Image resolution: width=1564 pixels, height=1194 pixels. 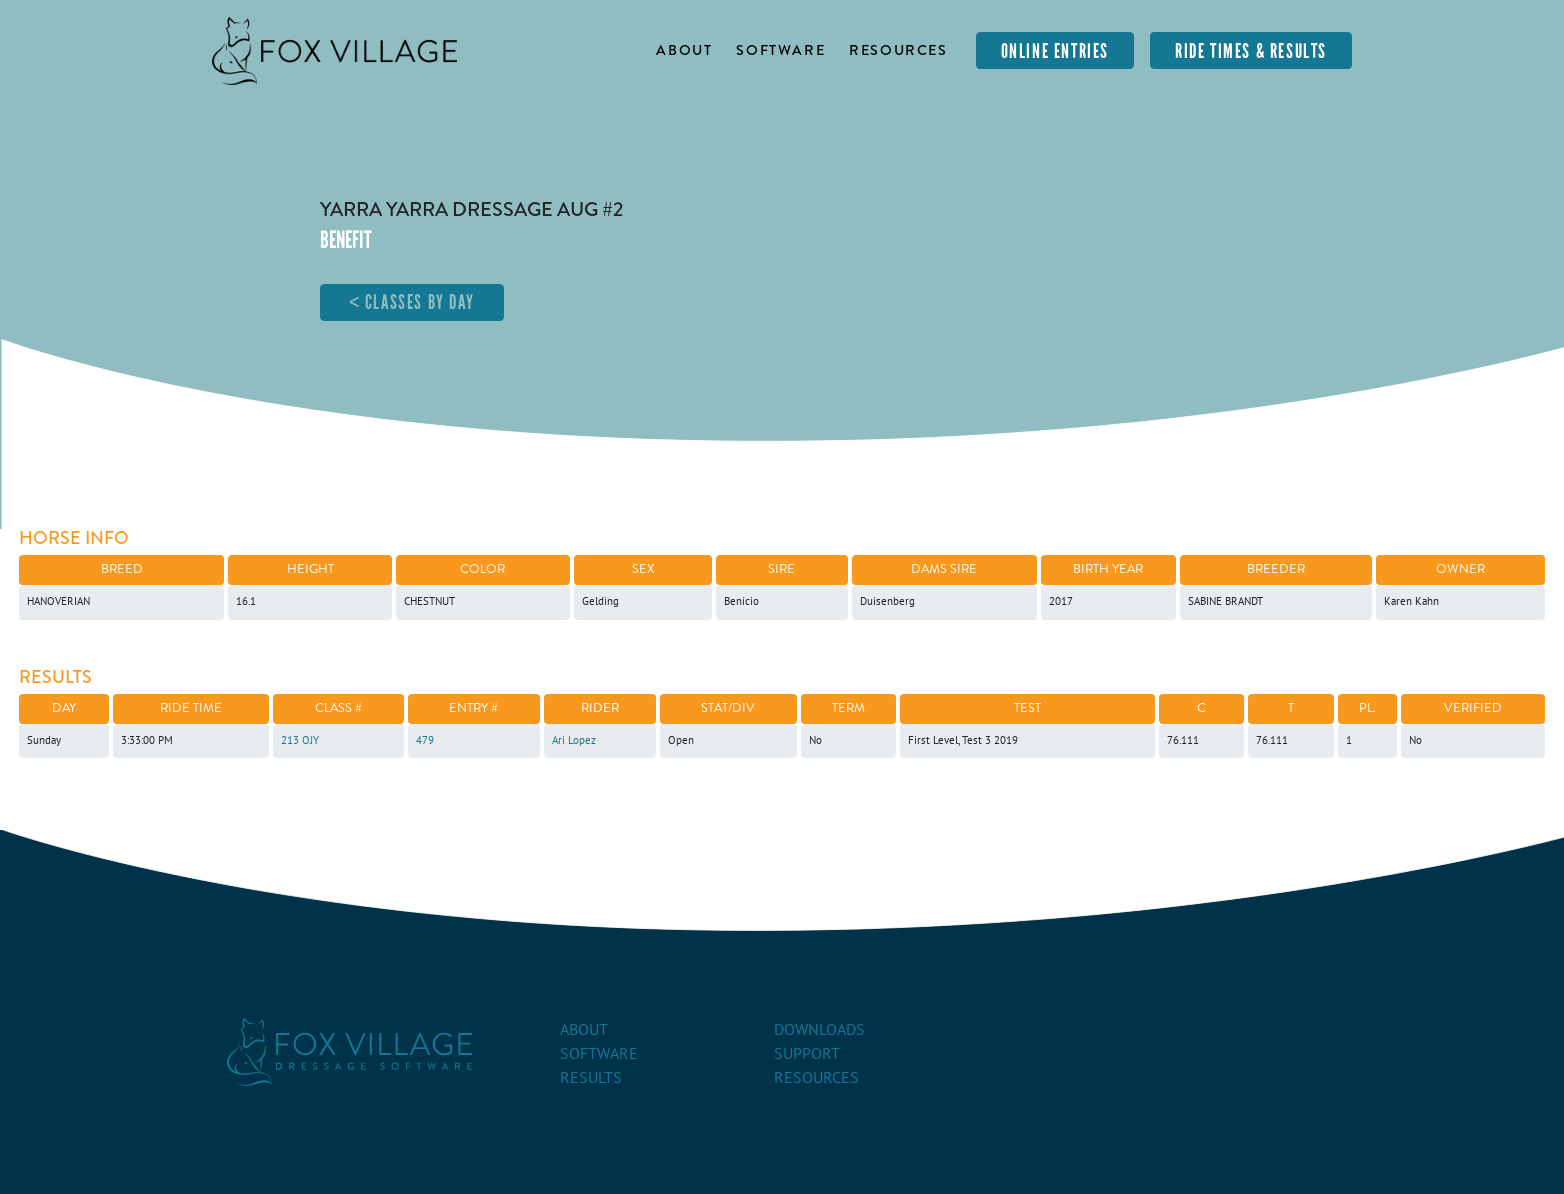 What do you see at coordinates (310, 569) in the screenshot?
I see `Height [Height: activate to sort column ascending]` at bounding box center [310, 569].